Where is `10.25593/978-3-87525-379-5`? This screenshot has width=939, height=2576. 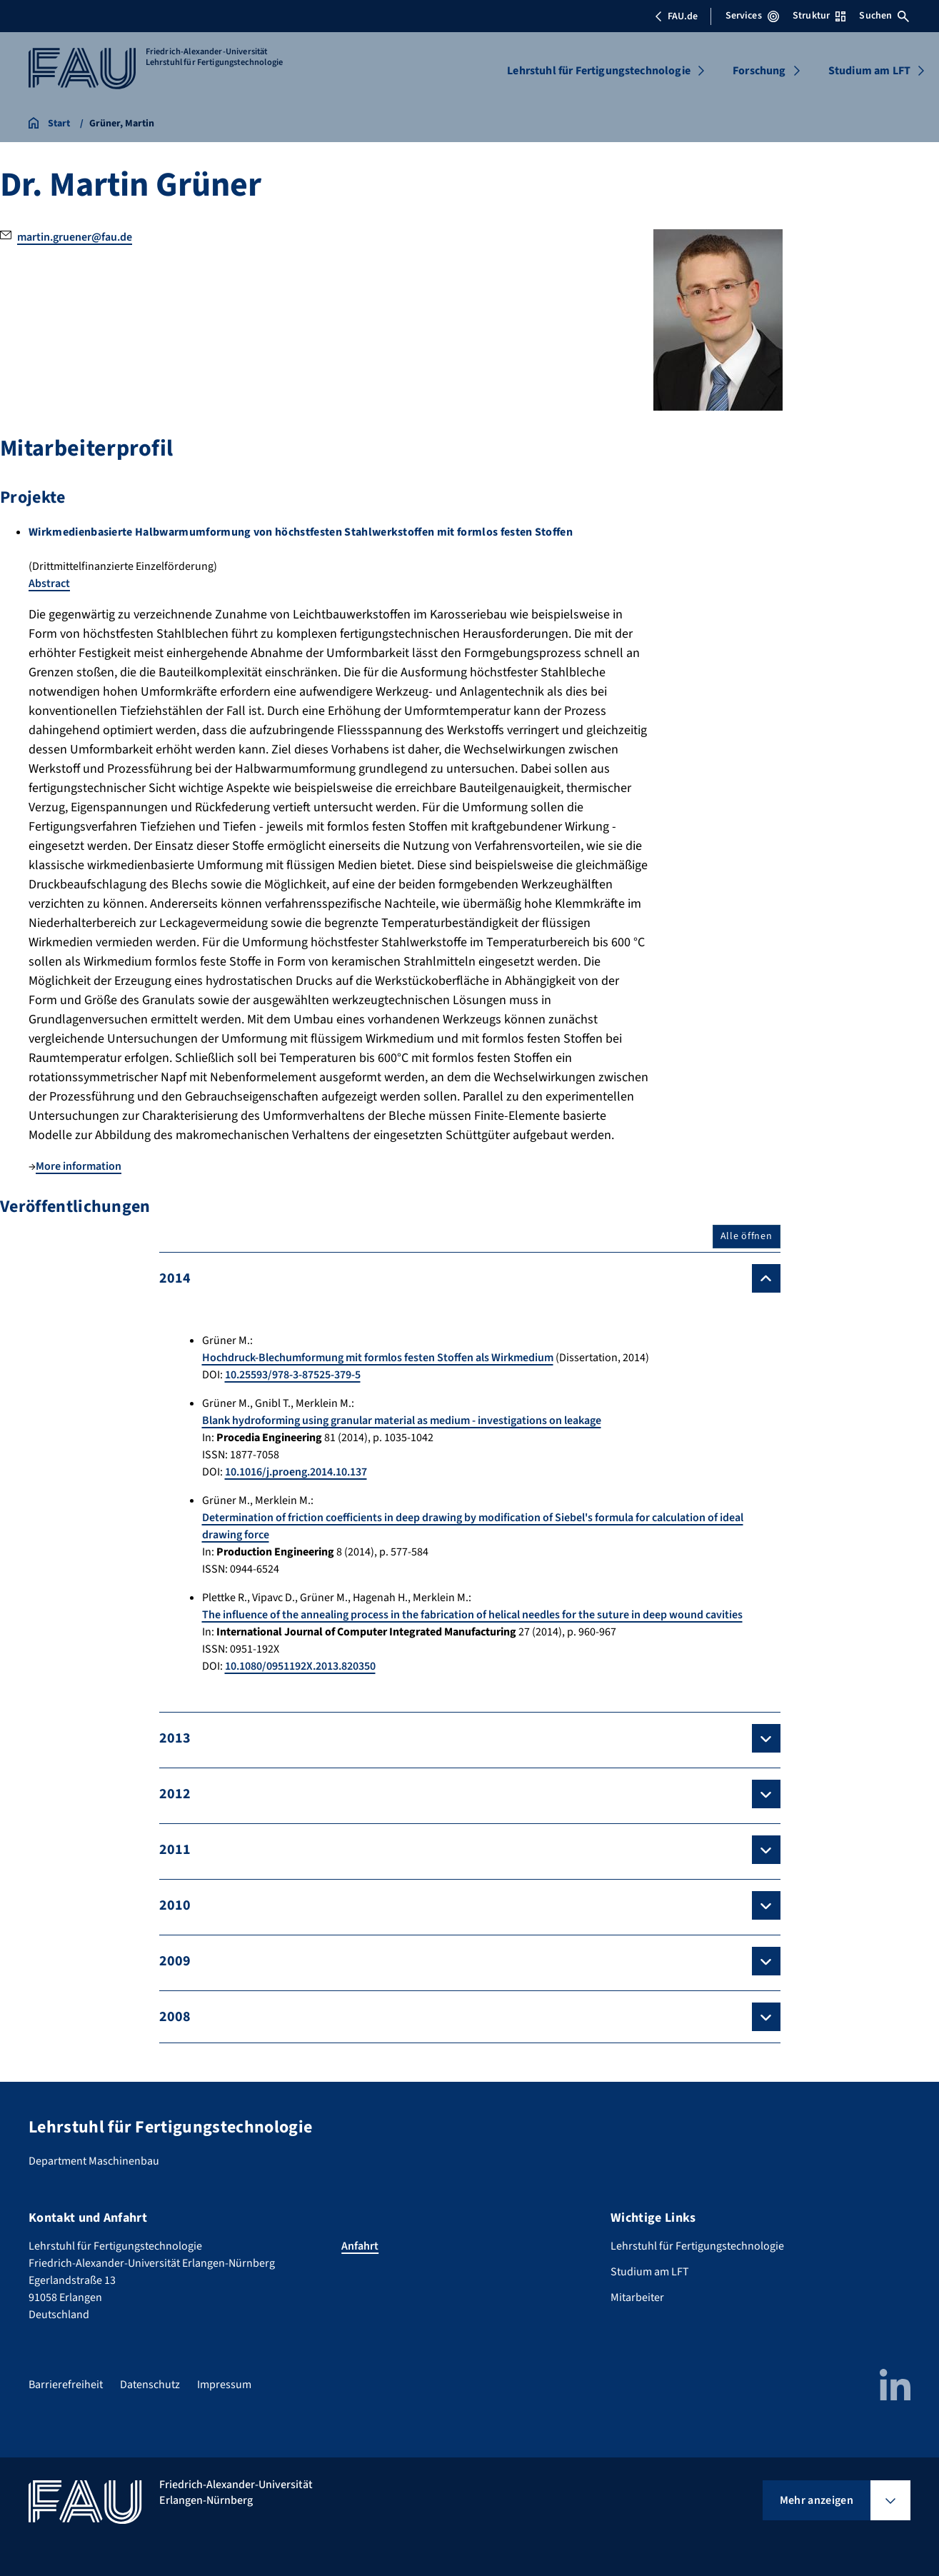 10.25593/978-3-87525-379-5 is located at coordinates (293, 1375).